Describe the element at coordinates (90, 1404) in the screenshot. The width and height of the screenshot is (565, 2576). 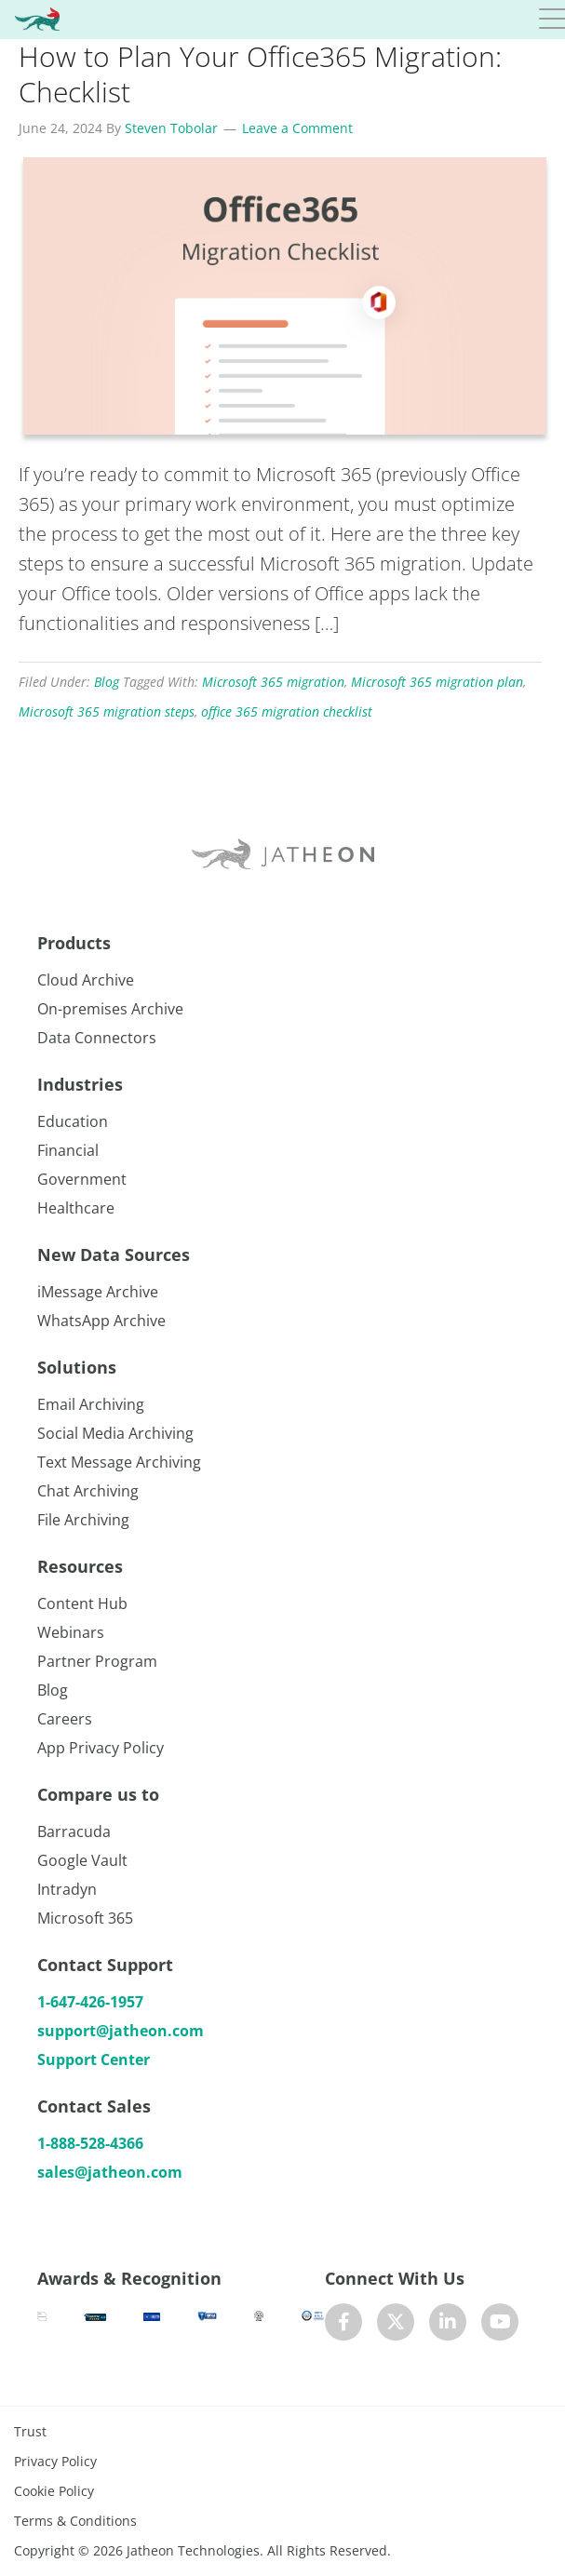
I see `Email Archiving` at that location.